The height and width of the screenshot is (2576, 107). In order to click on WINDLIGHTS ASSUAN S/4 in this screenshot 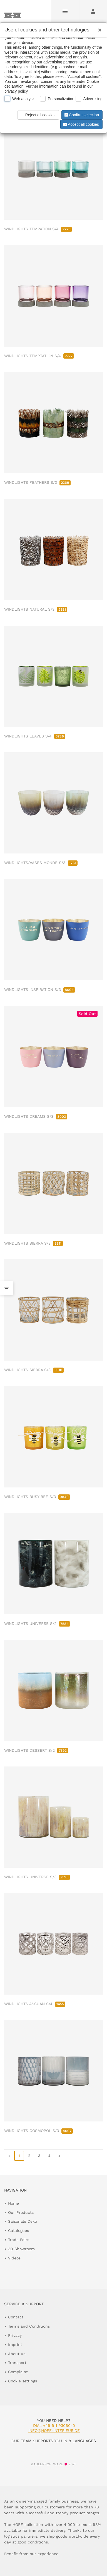, I will do `click(34, 2004)`.